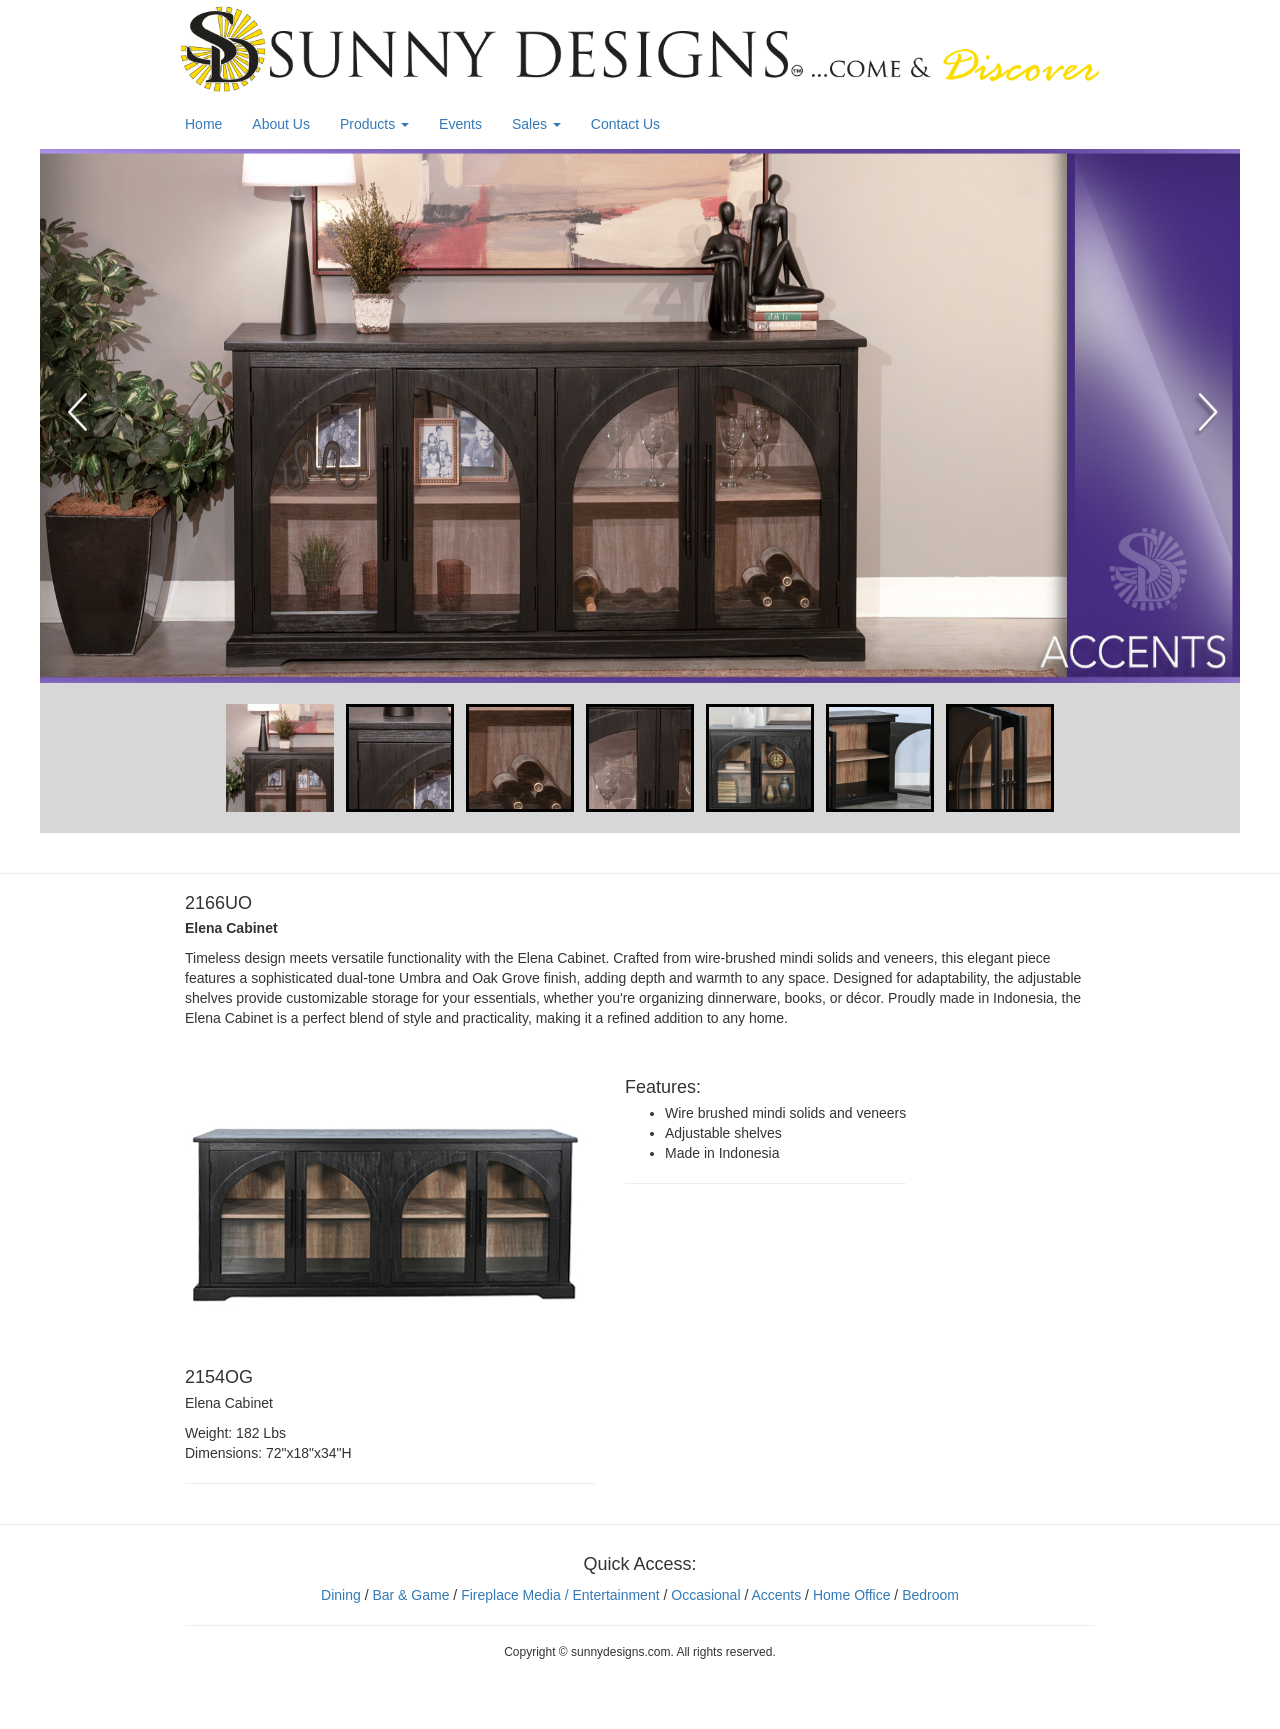  I want to click on About Us, so click(281, 124).